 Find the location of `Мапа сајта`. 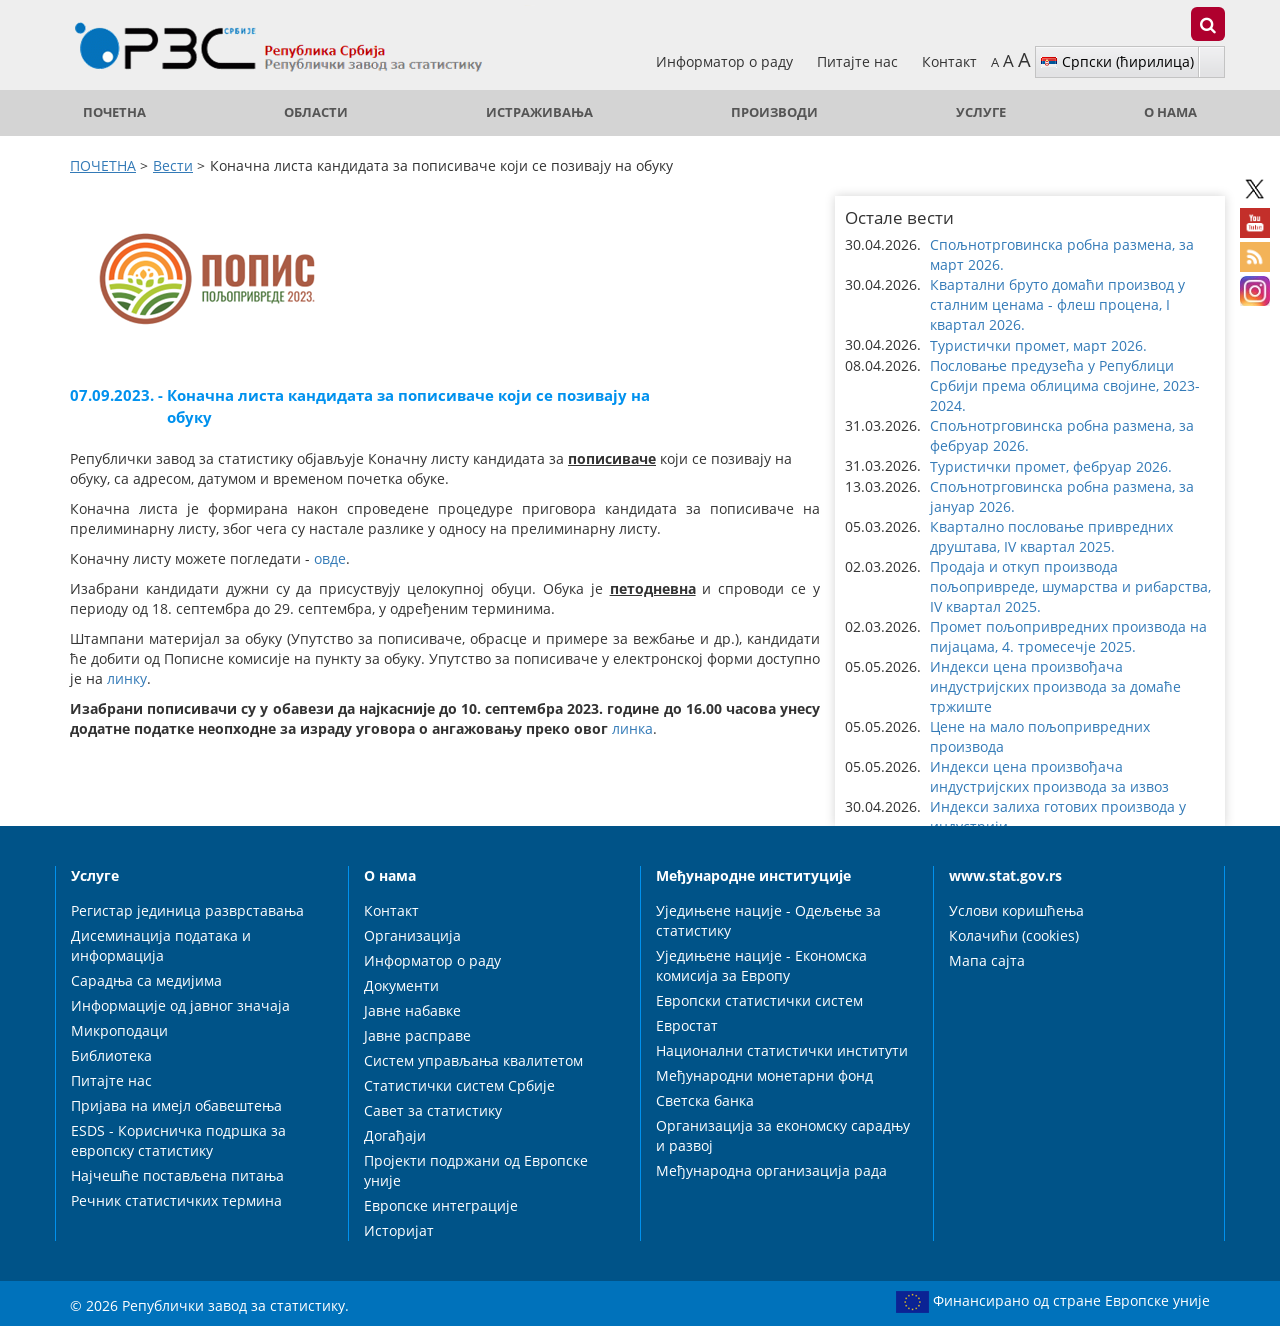

Мапа сајта is located at coordinates (987, 960).